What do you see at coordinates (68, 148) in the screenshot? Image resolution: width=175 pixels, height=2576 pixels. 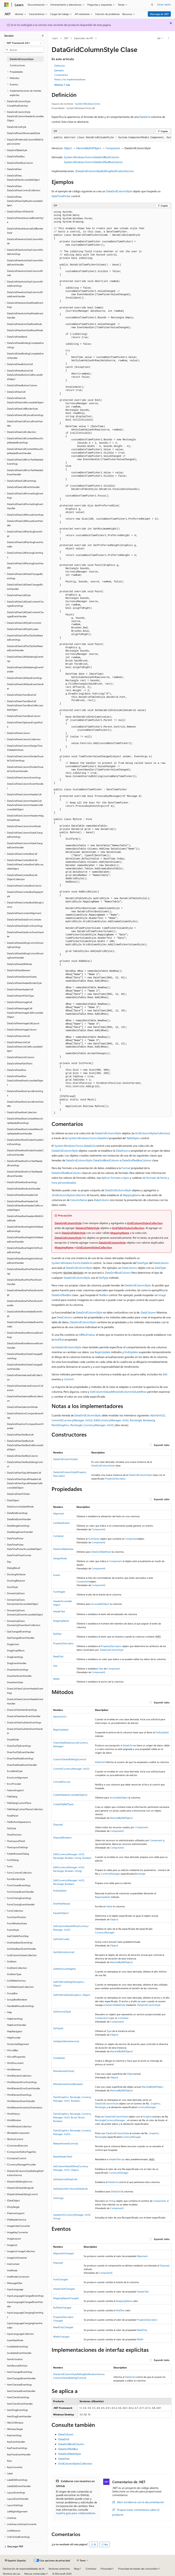 I see `Object` at bounding box center [68, 148].